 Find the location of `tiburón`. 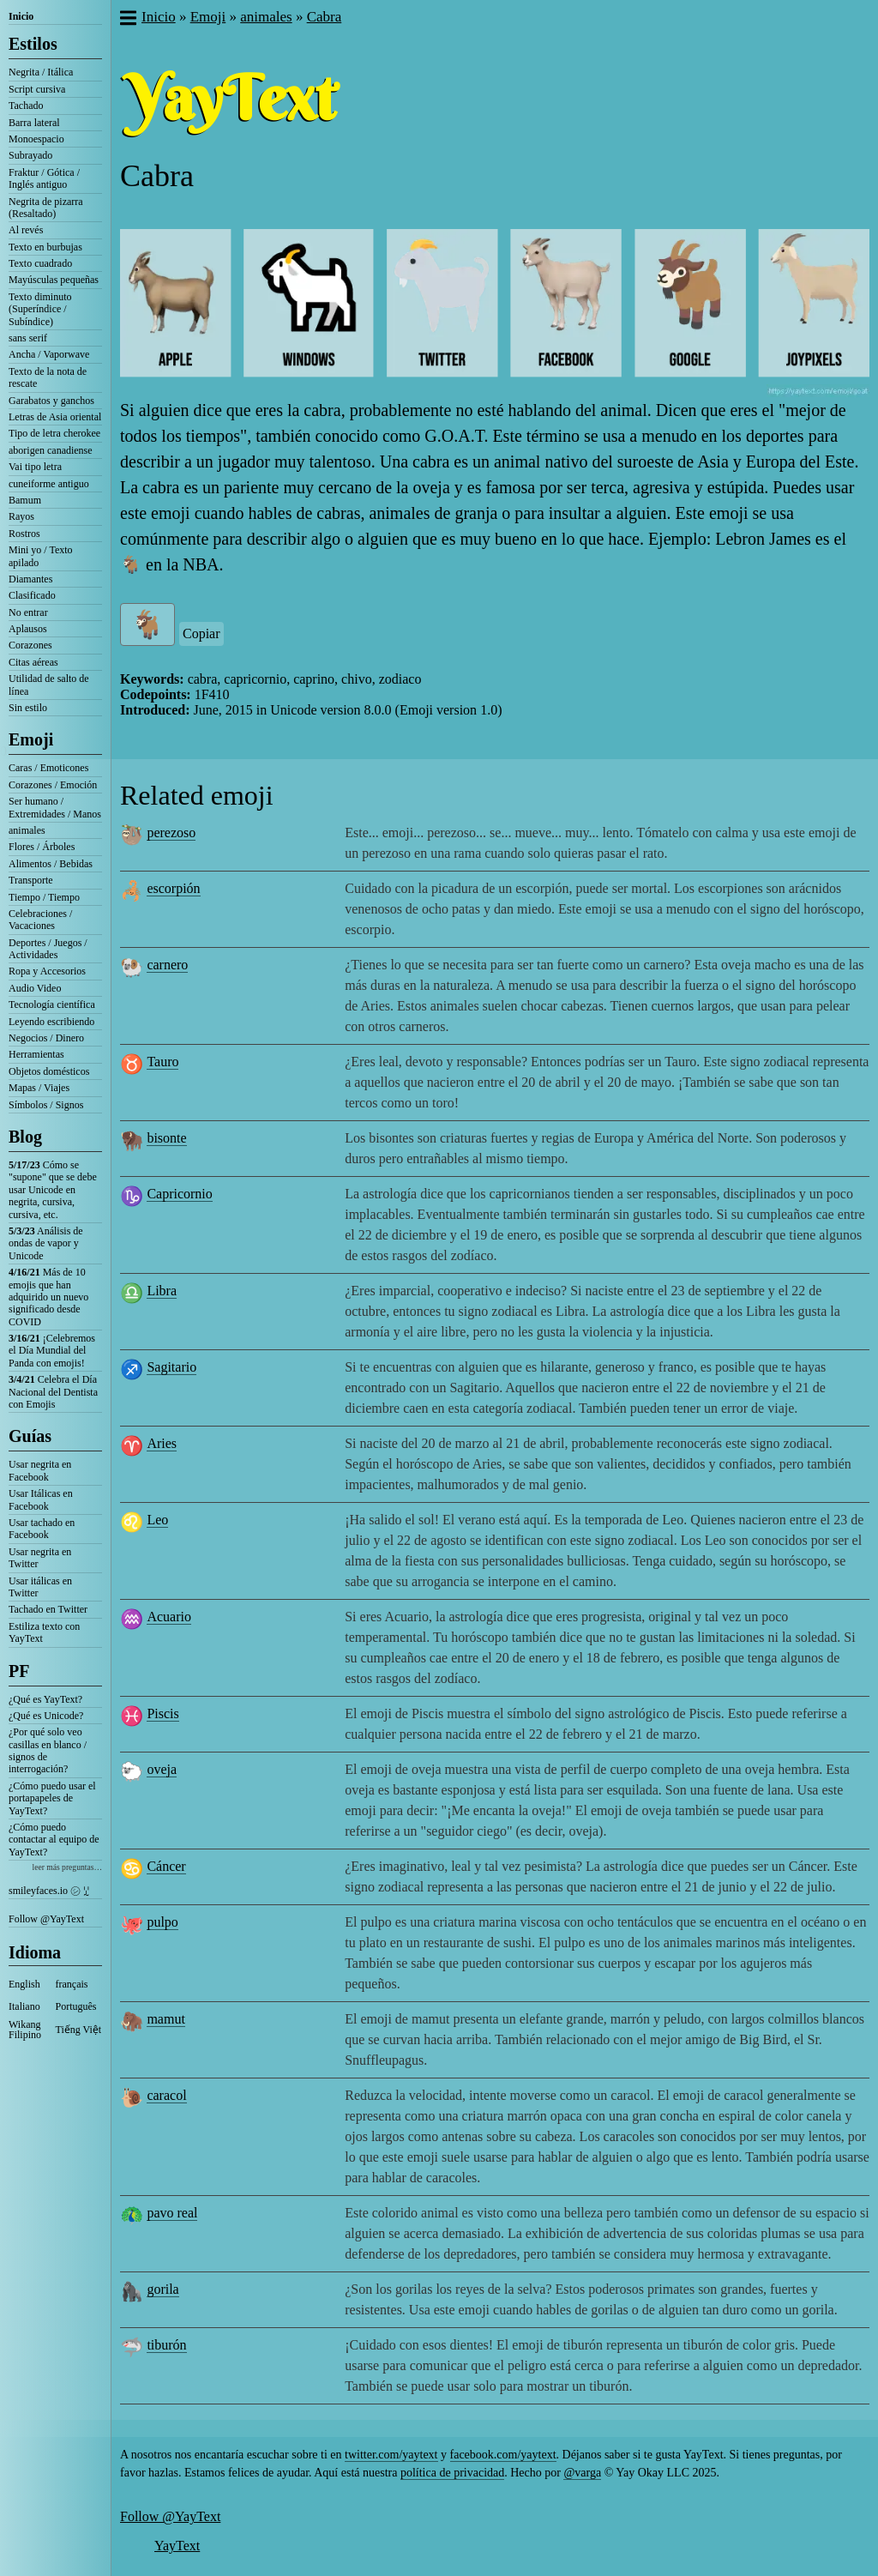

tiburón is located at coordinates (166, 2345).